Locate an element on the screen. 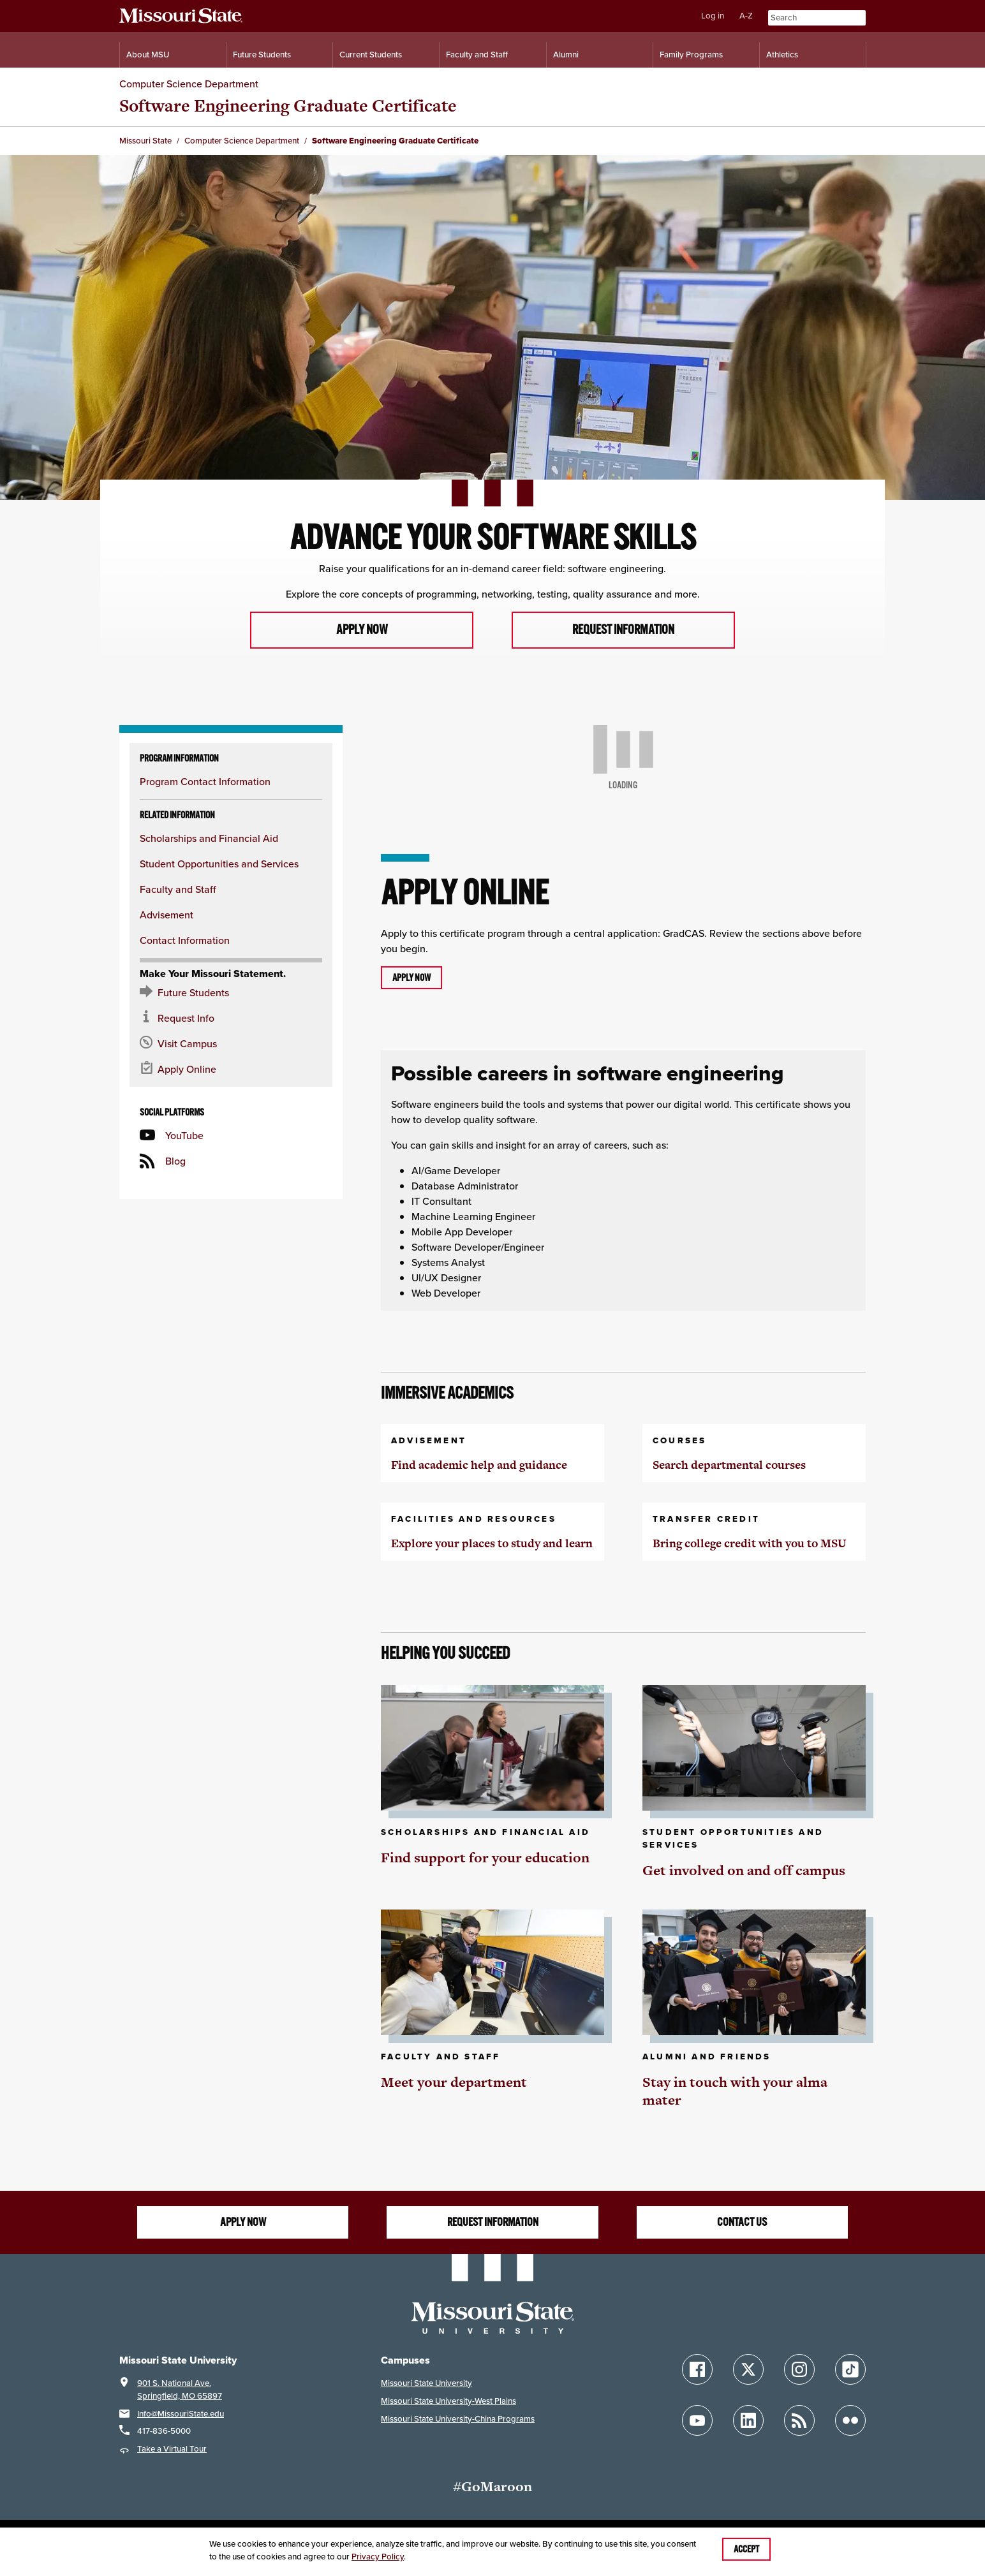 This screenshot has height=2576, width=985. Current Students [Information for Current Students] is located at coordinates (370, 54).